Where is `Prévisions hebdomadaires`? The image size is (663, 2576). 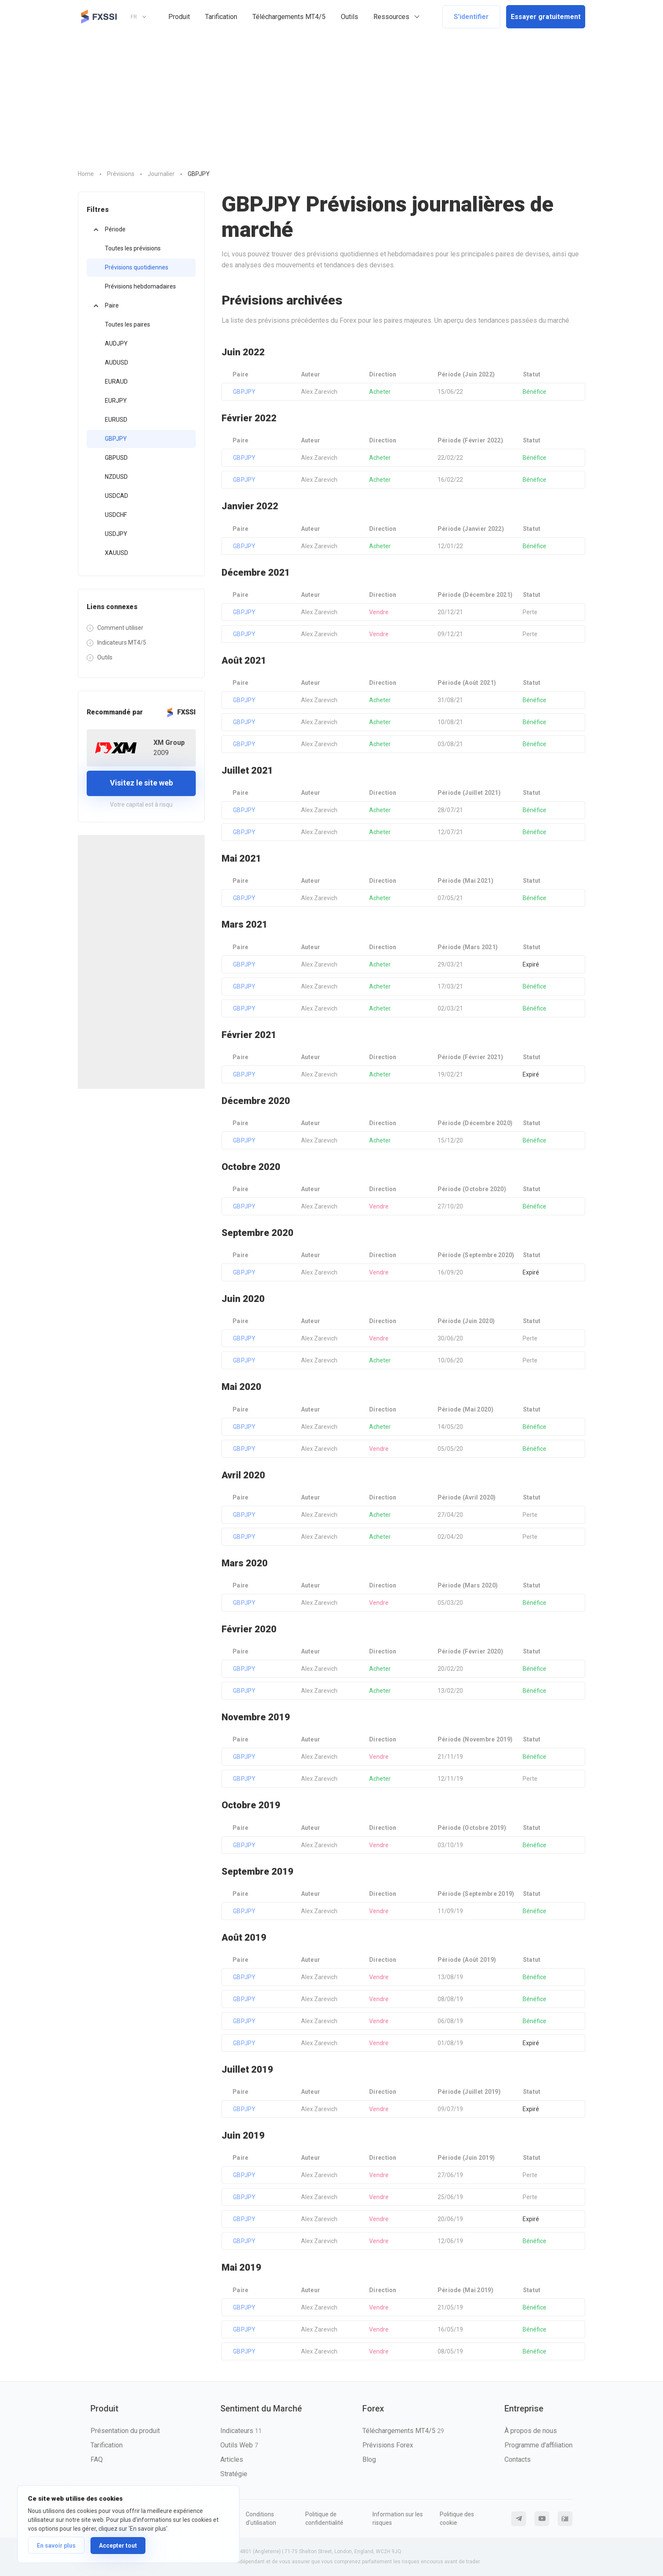 Prévisions hebdomadaires is located at coordinates (140, 286).